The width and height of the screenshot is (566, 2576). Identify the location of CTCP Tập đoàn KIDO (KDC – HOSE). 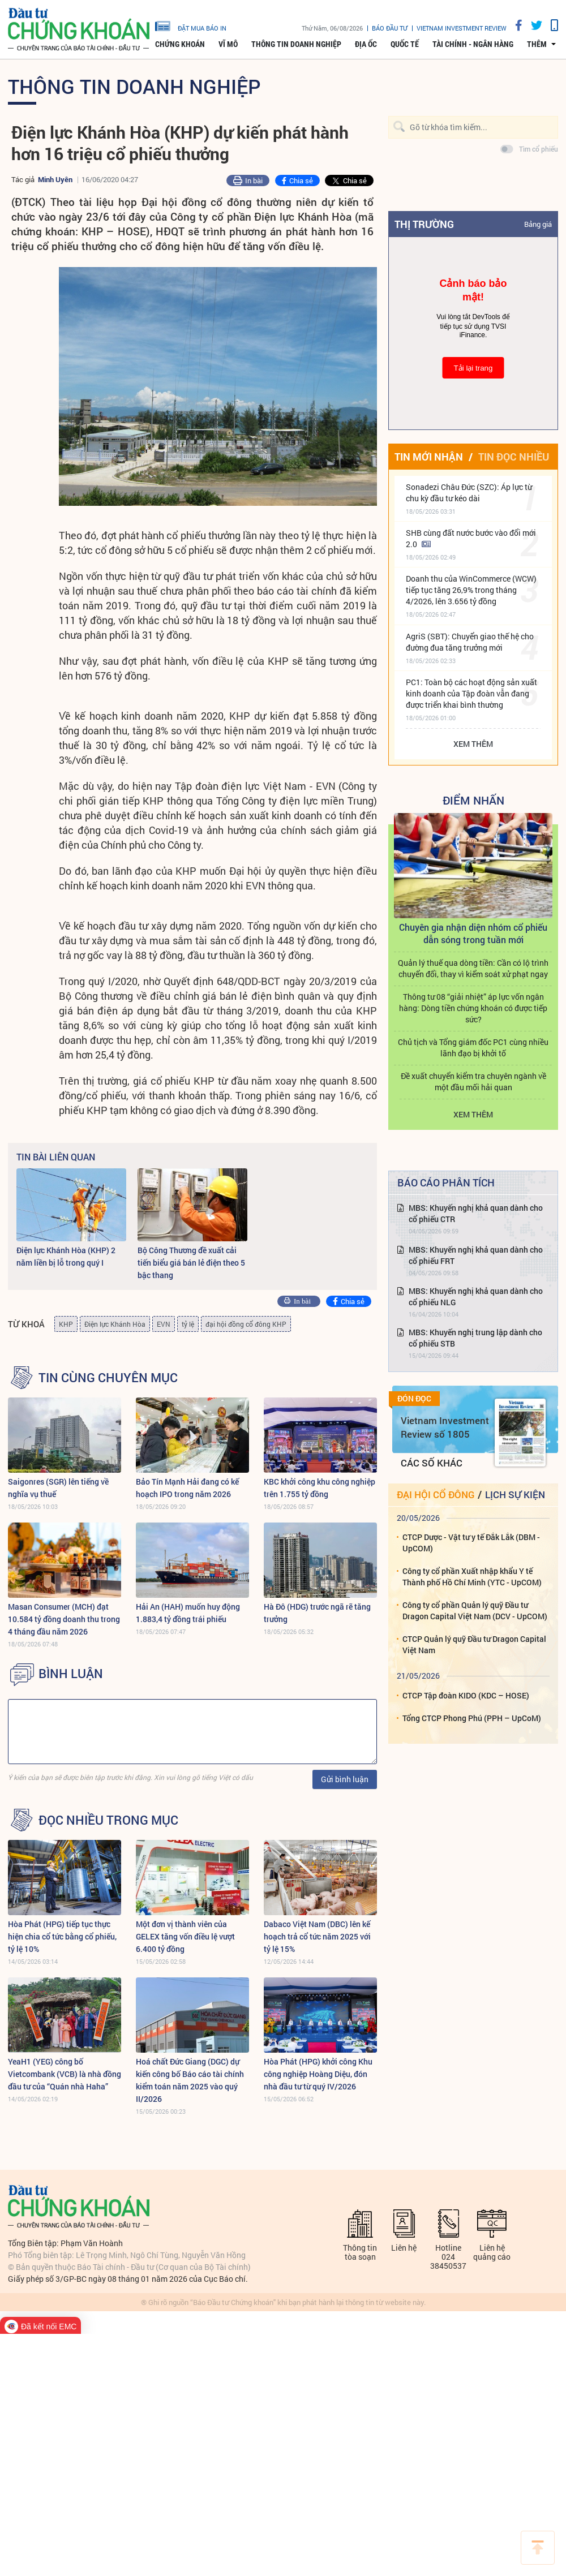
(465, 1695).